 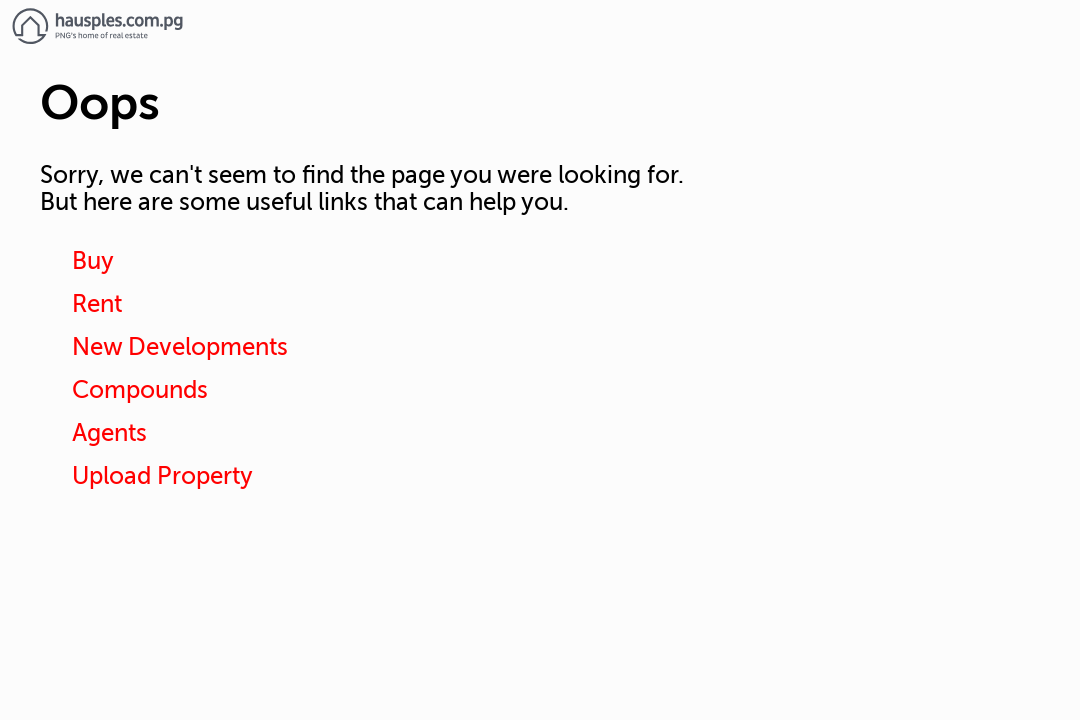 What do you see at coordinates (93, 261) in the screenshot?
I see `Buy` at bounding box center [93, 261].